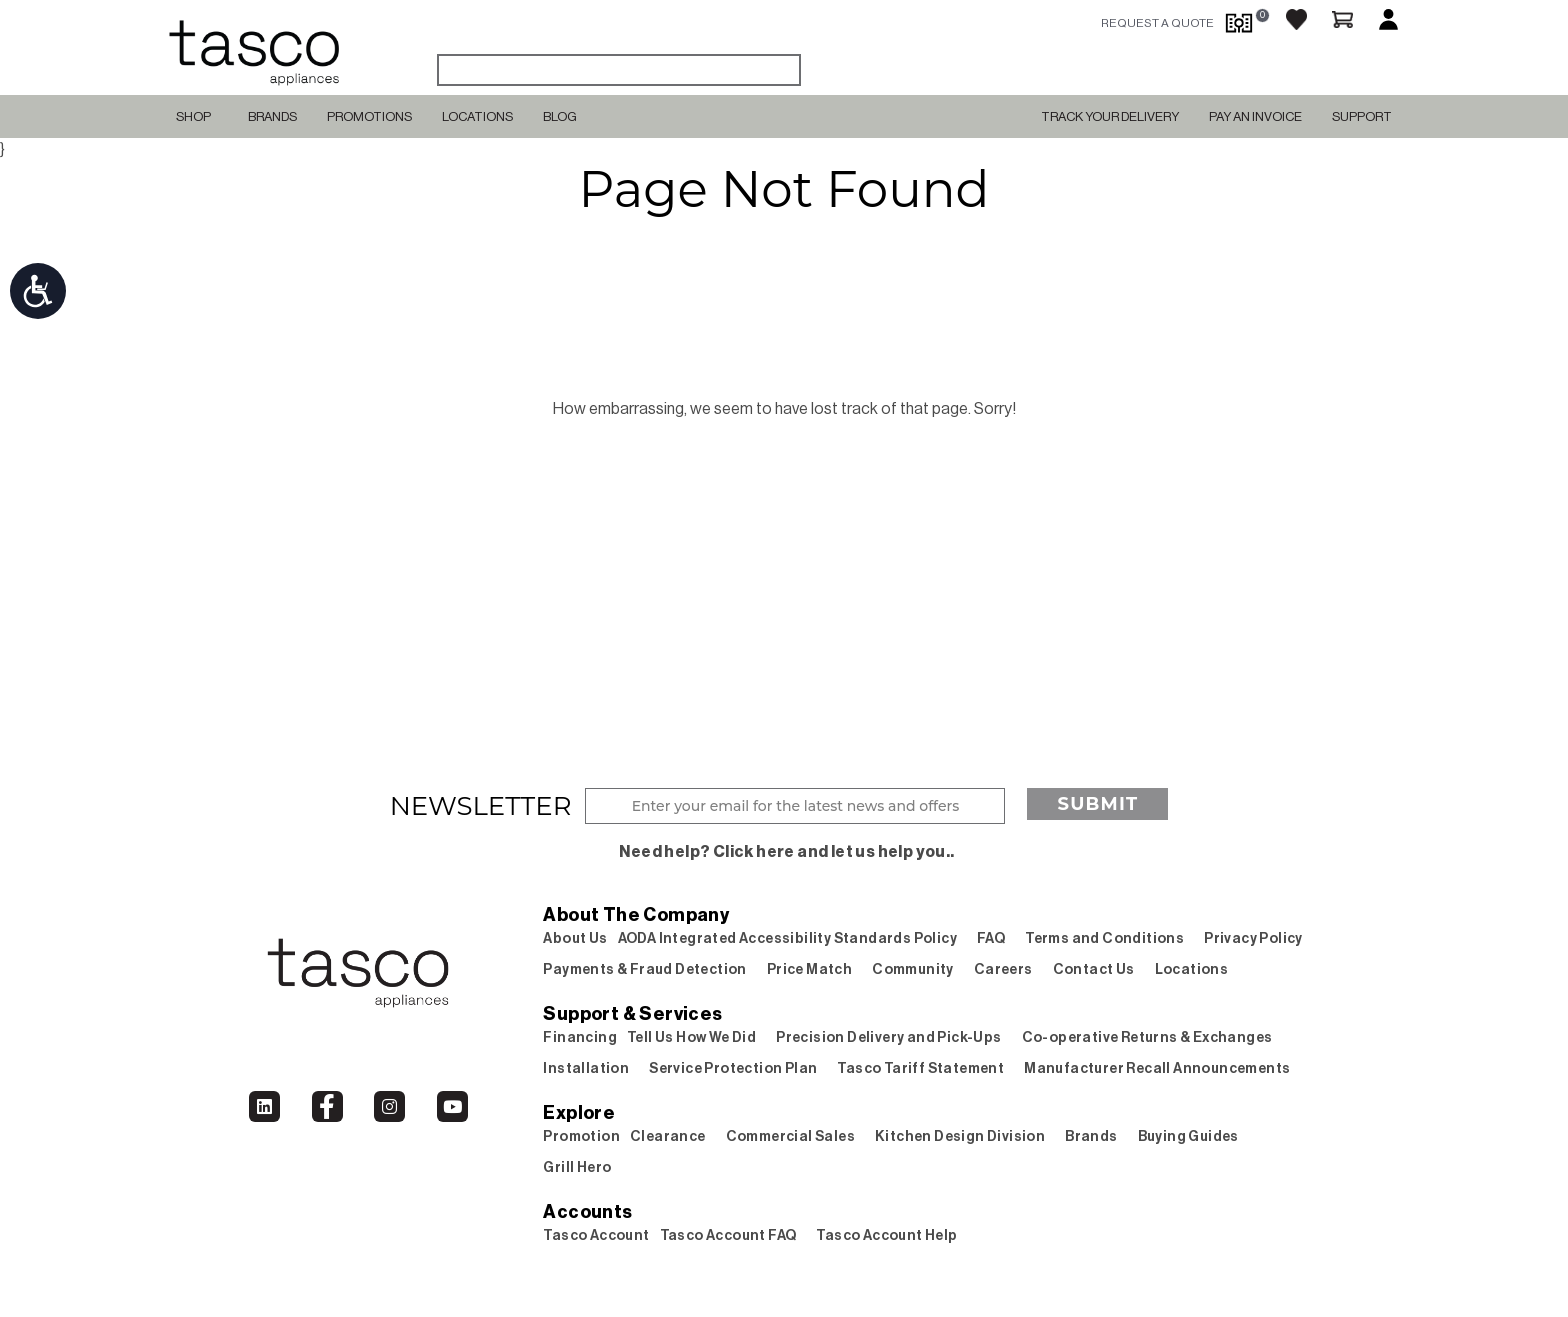 The image size is (1568, 1317). Describe the element at coordinates (581, 1137) in the screenshot. I see `Promotion` at that location.